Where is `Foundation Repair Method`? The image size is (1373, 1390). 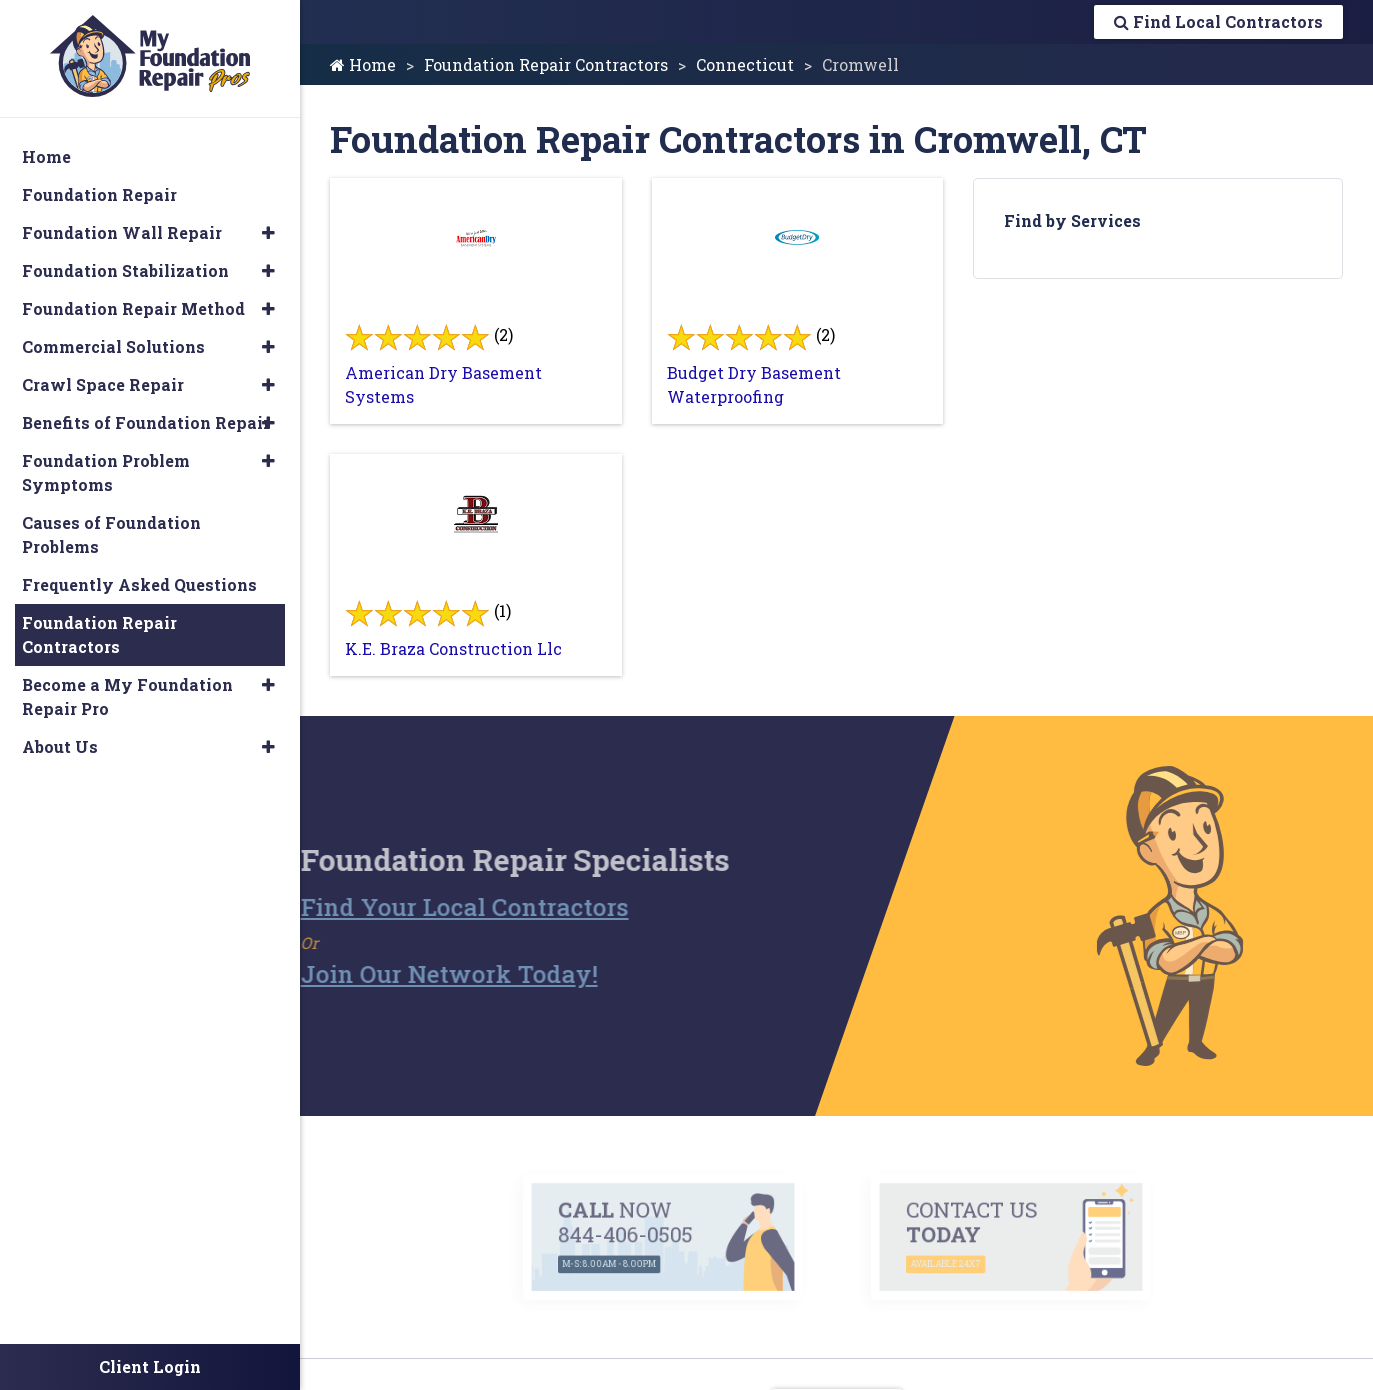 Foundation Repair Method is located at coordinates (133, 308).